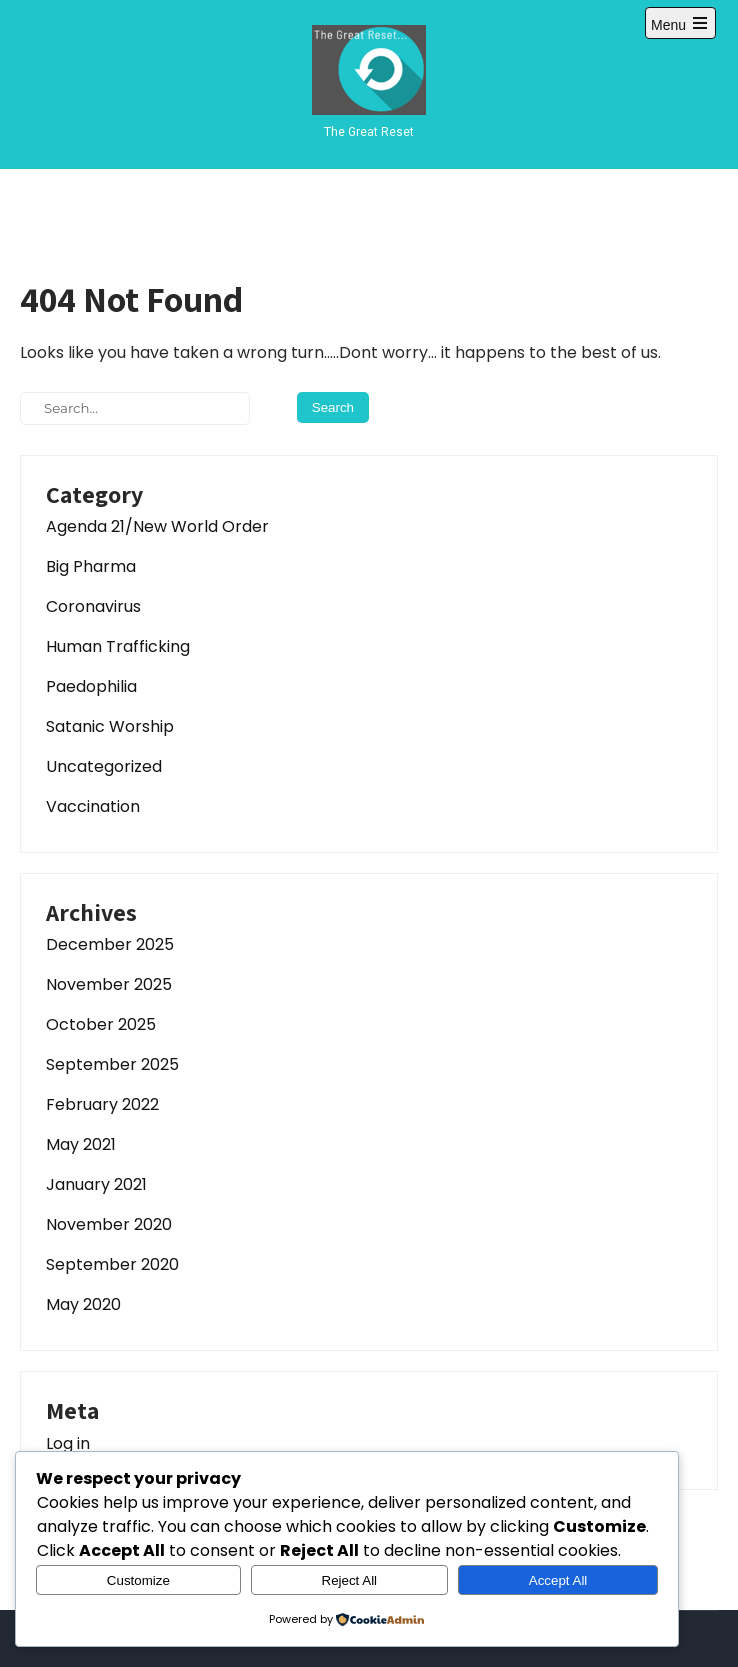 The width and height of the screenshot is (738, 1667). Describe the element at coordinates (104, 766) in the screenshot. I see `Uncategorized` at that location.